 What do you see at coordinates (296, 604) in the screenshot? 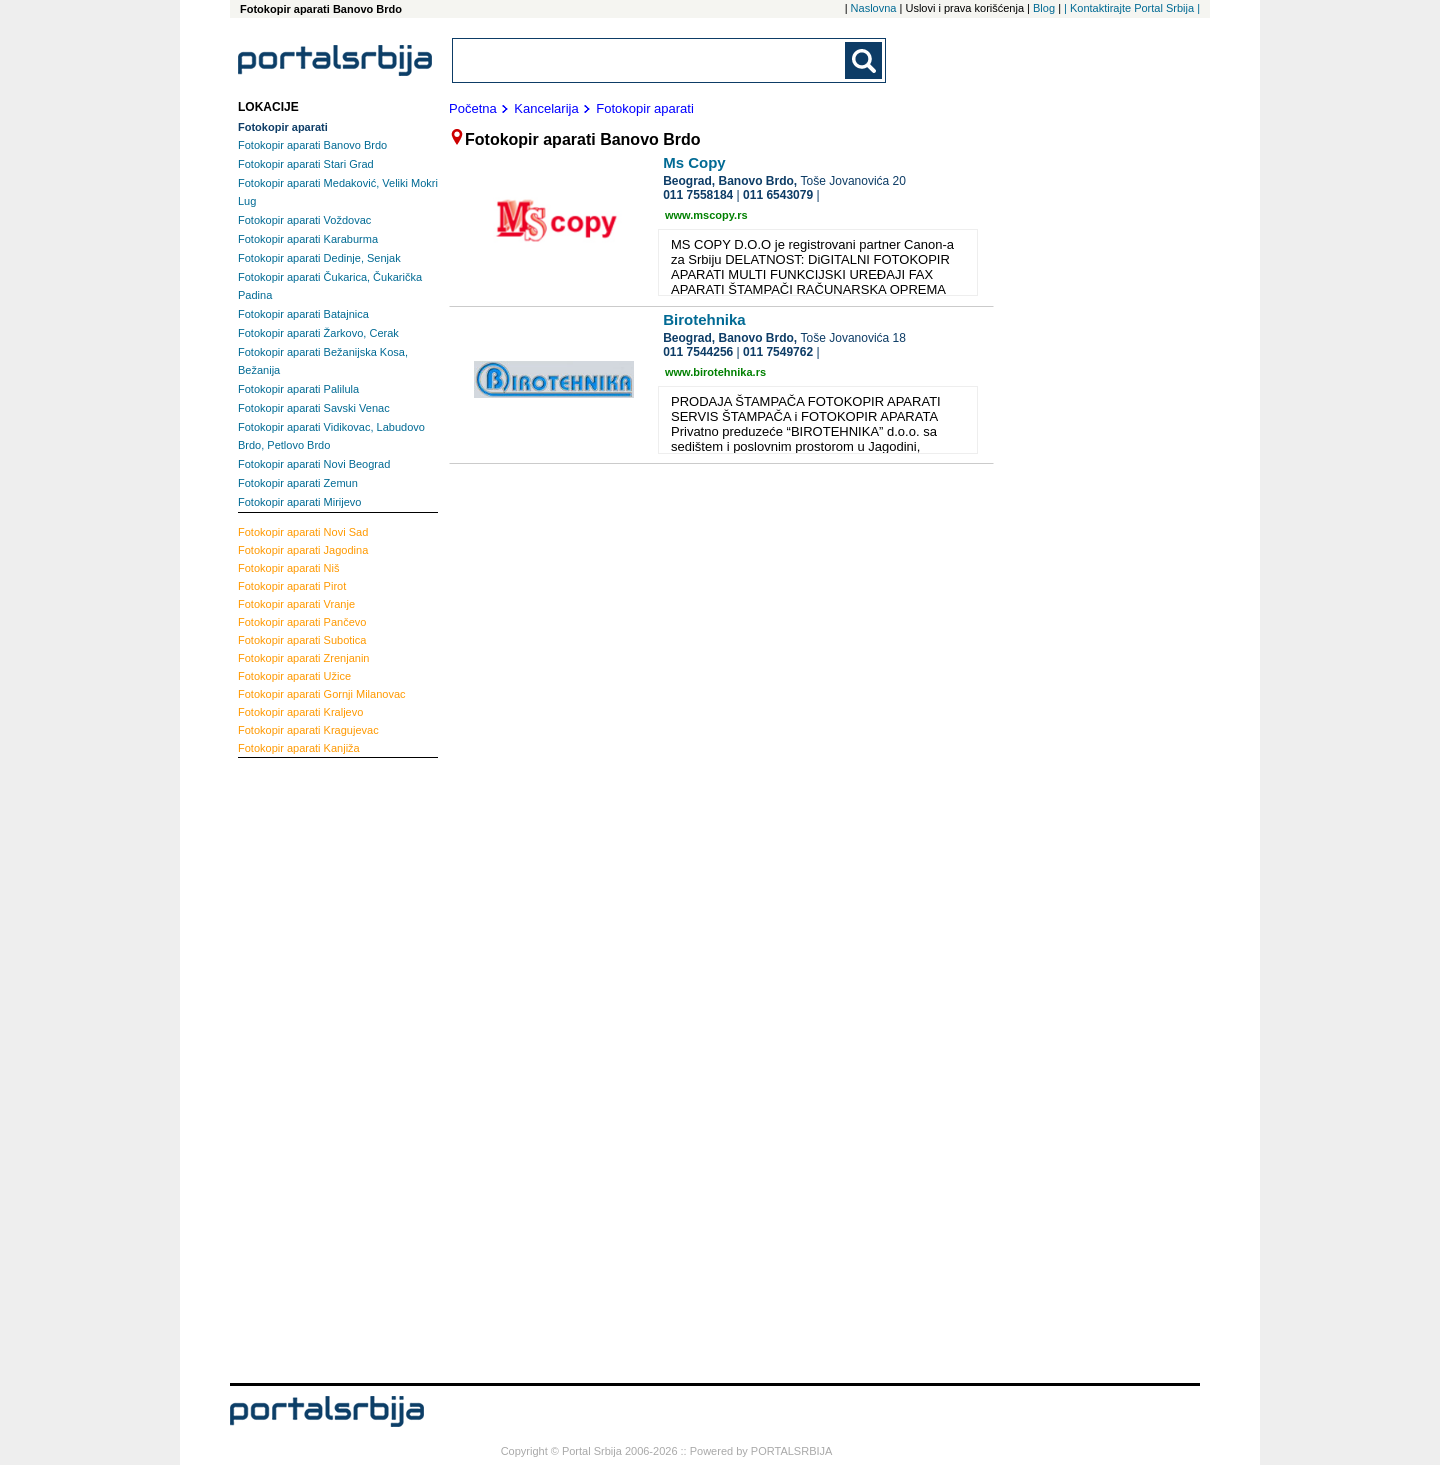
I see `Vranje` at bounding box center [296, 604].